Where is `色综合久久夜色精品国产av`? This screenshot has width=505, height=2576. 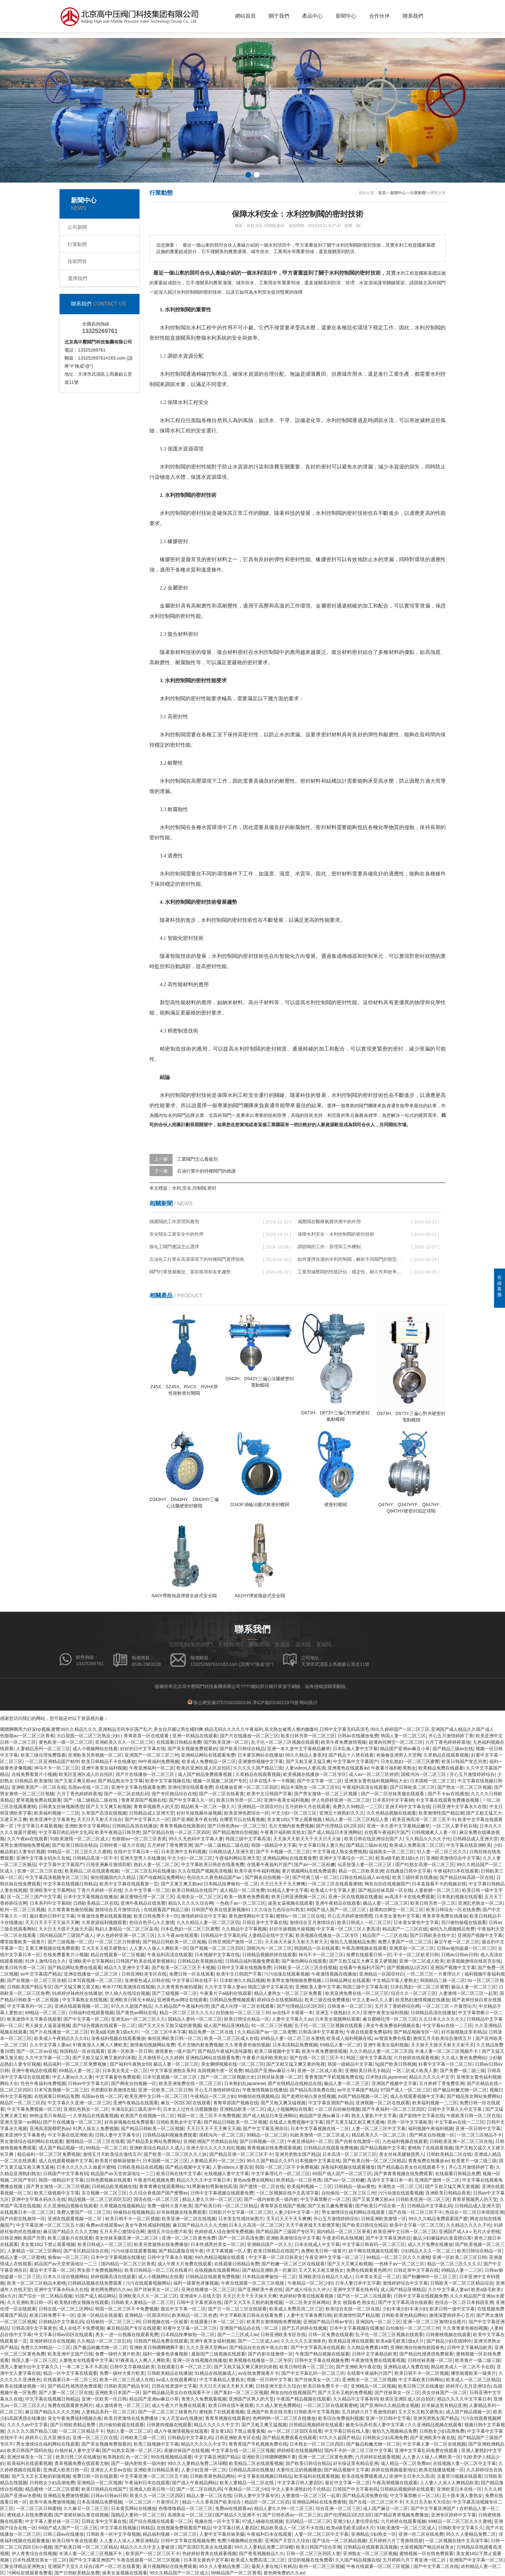
色综合久久夜色精品国产av is located at coordinates (215, 1877).